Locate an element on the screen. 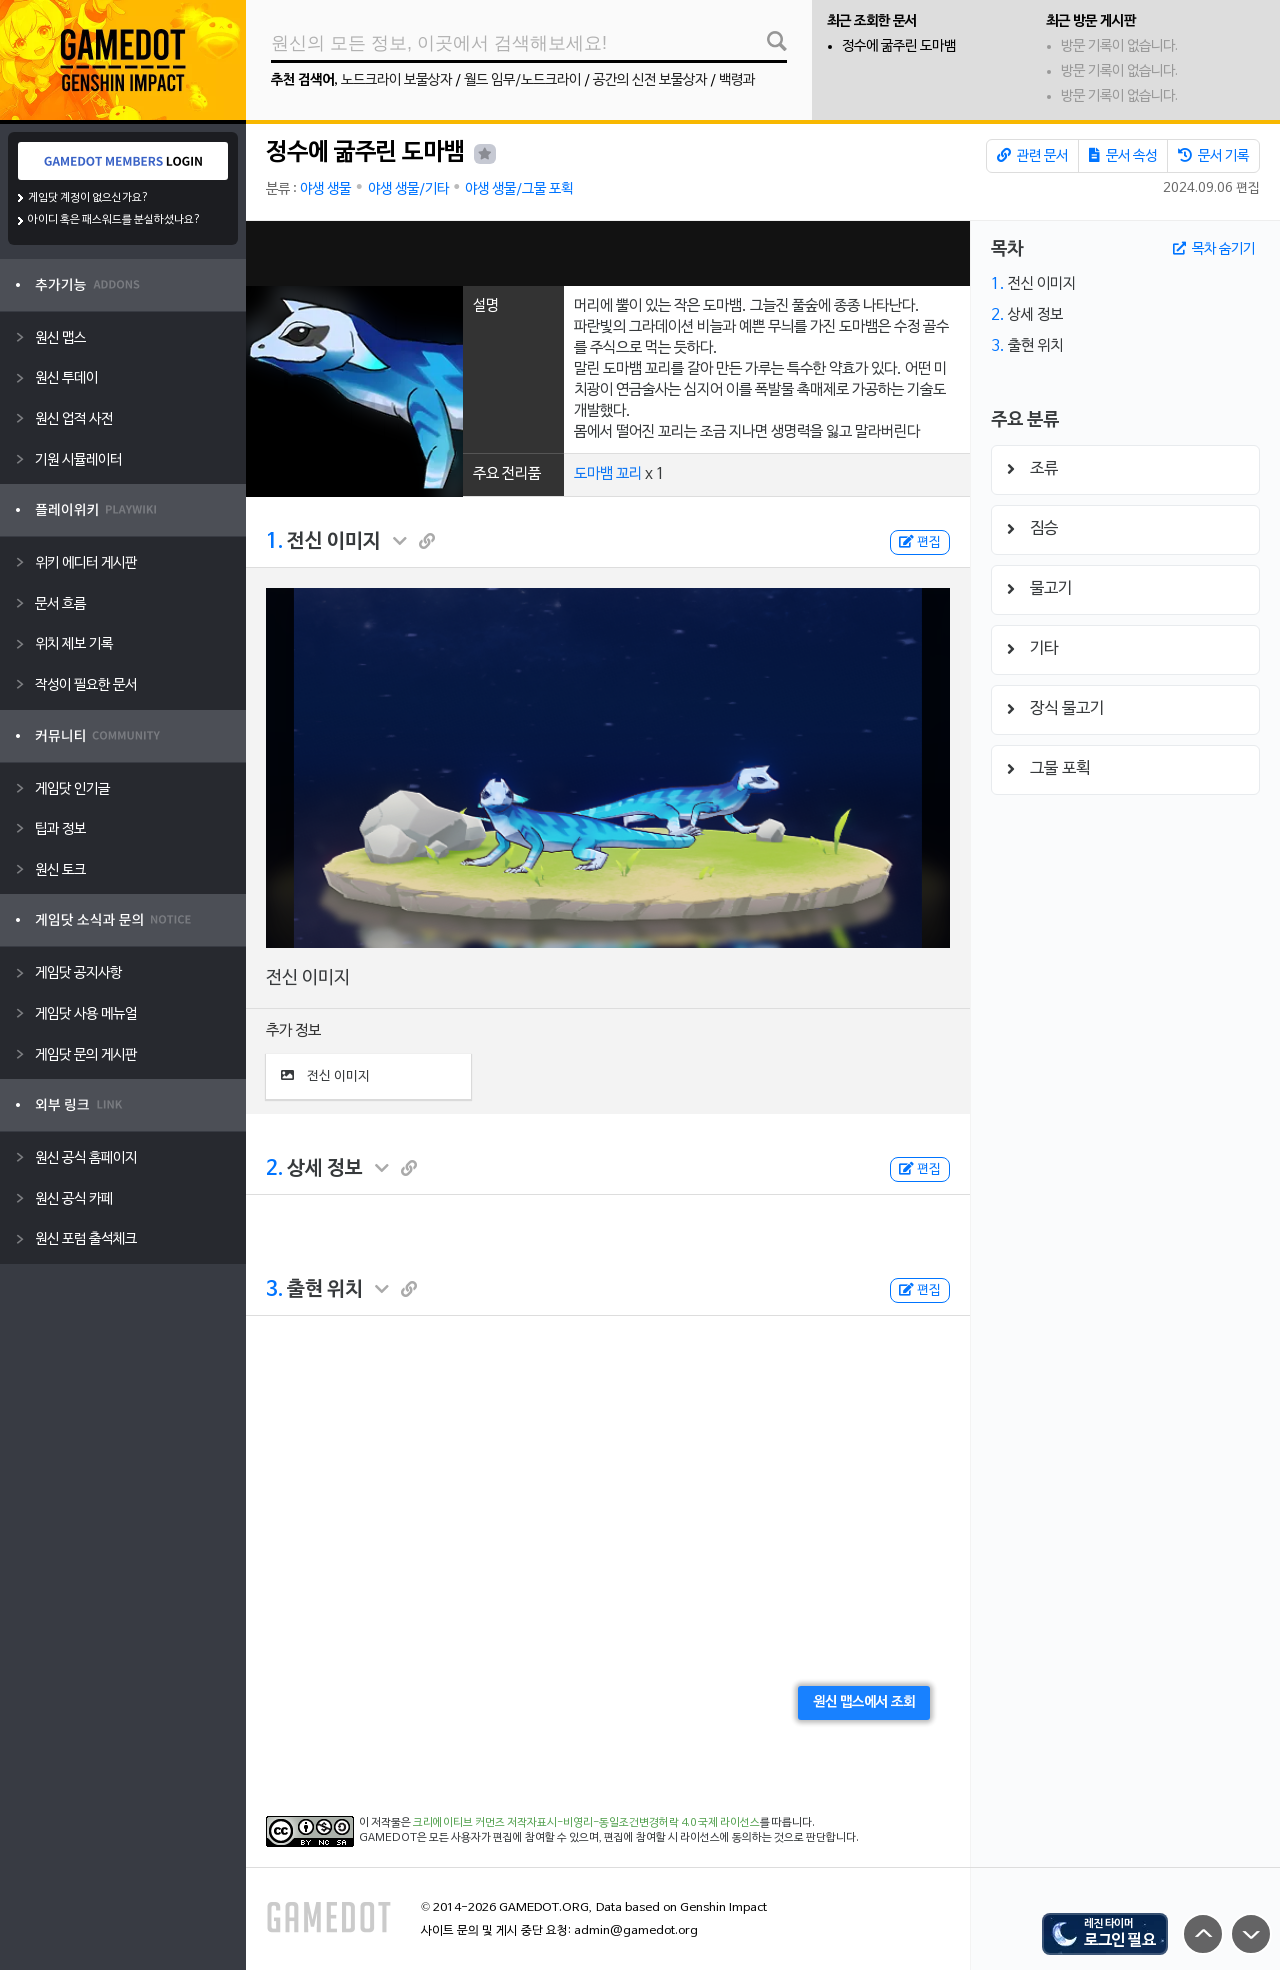 This screenshot has width=1280, height=1970. [Advertisement] is located at coordinates (608, 253).